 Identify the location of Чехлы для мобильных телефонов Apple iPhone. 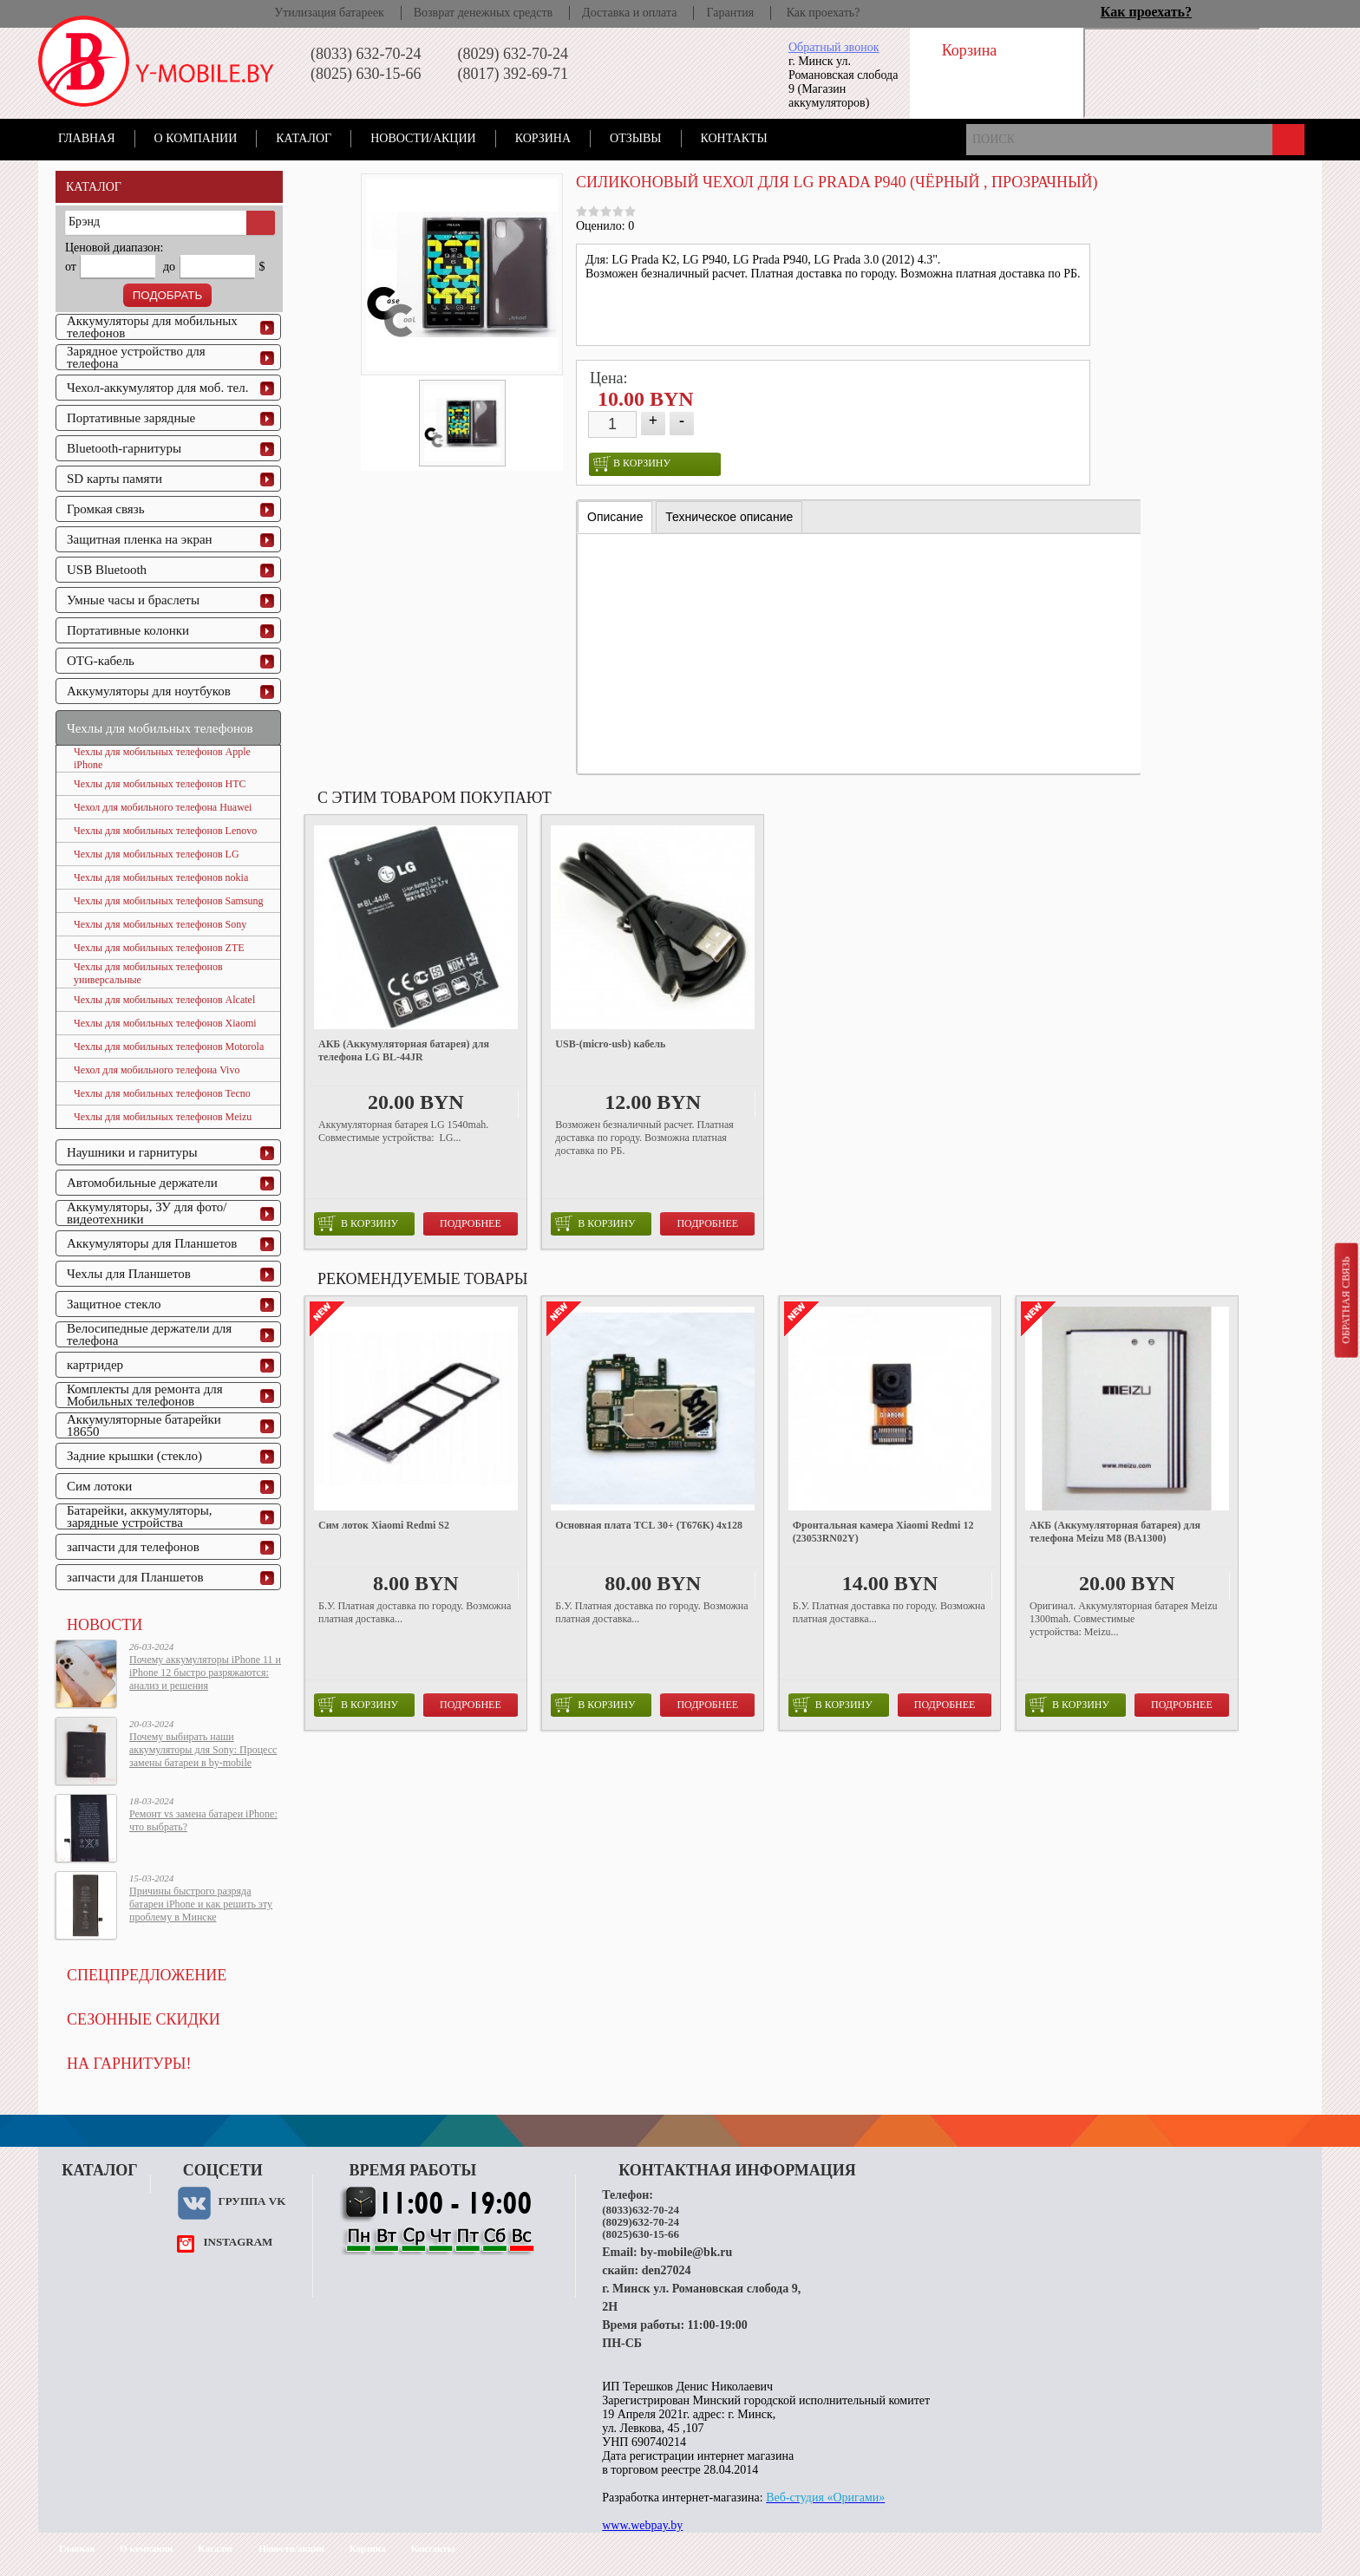
(162, 758).